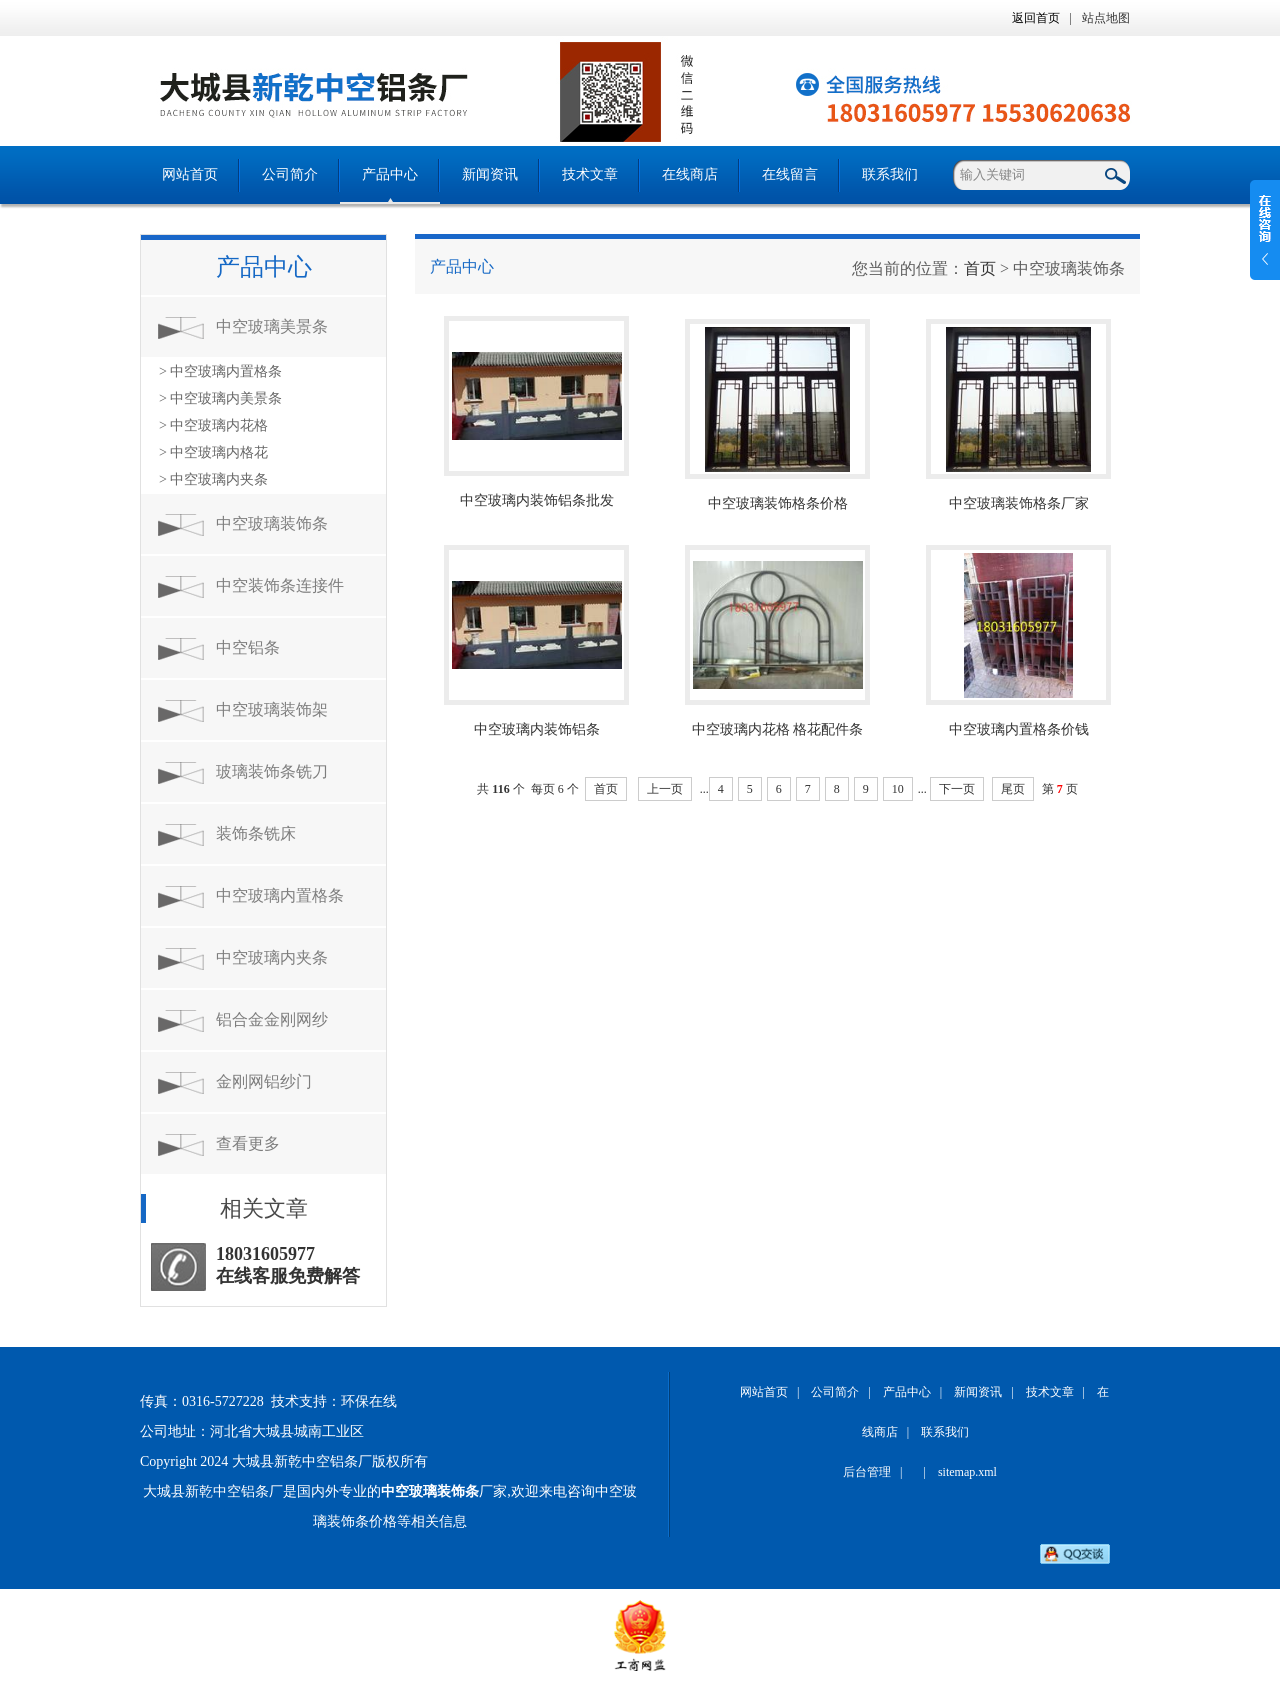 Image resolution: width=1280 pixels, height=1681 pixels. Describe the element at coordinates (1013, 789) in the screenshot. I see `尾页` at that location.